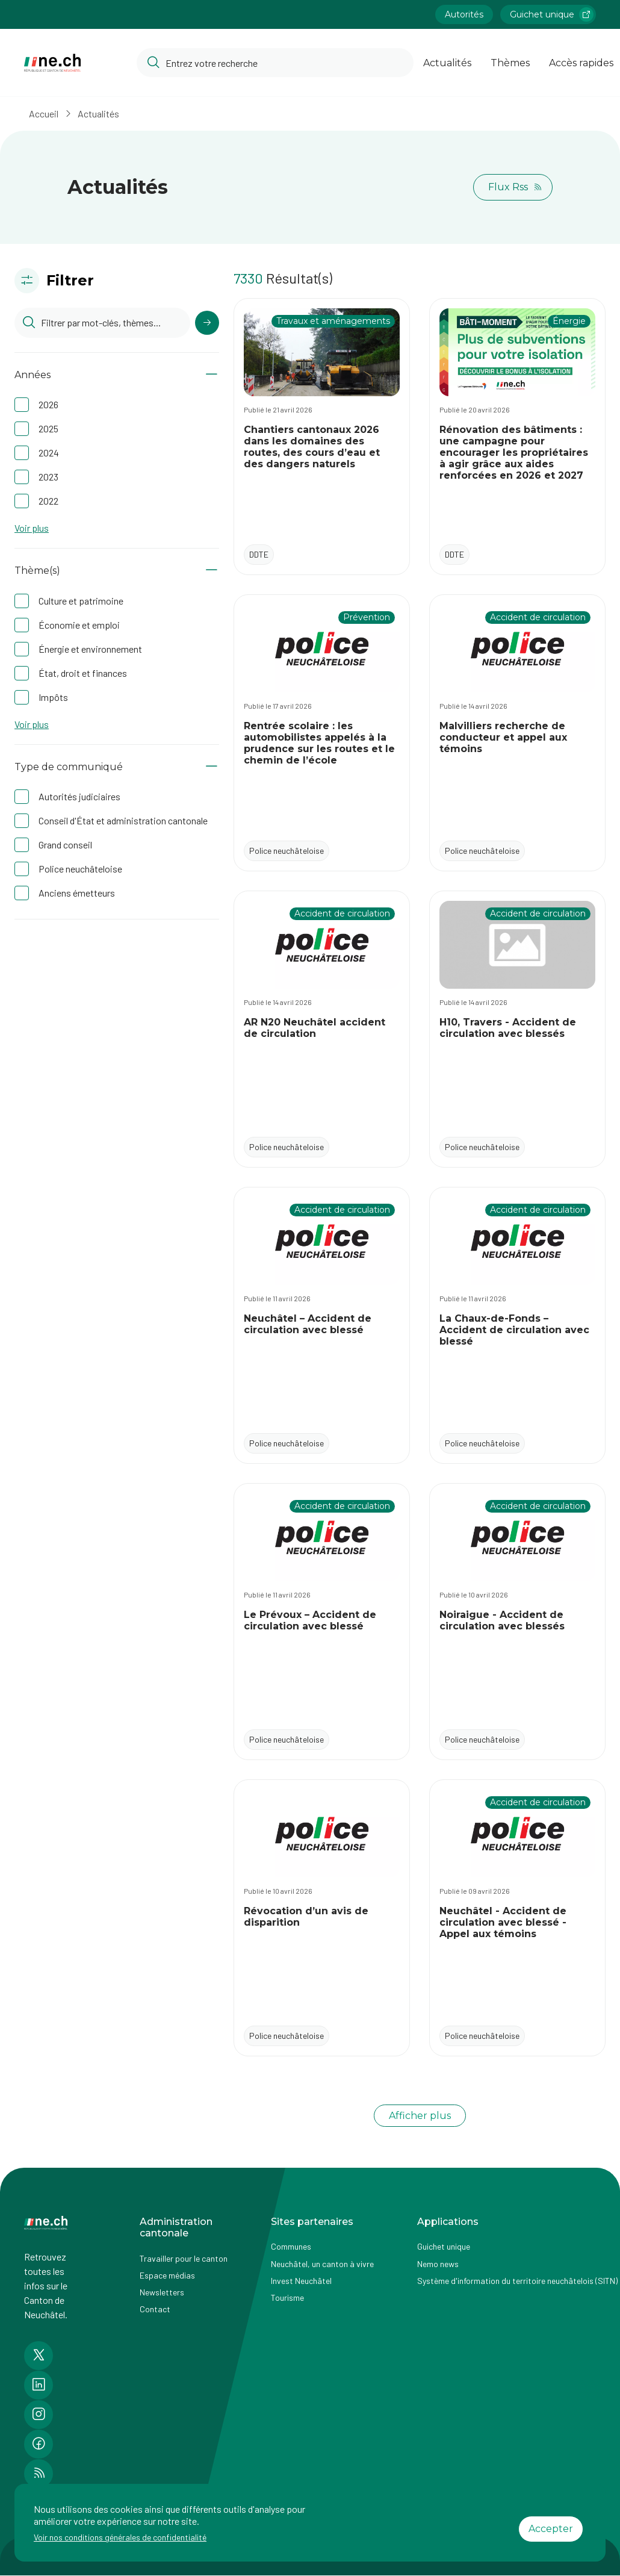  Describe the element at coordinates (90, 649) in the screenshot. I see `Énergie et environnement` at that location.